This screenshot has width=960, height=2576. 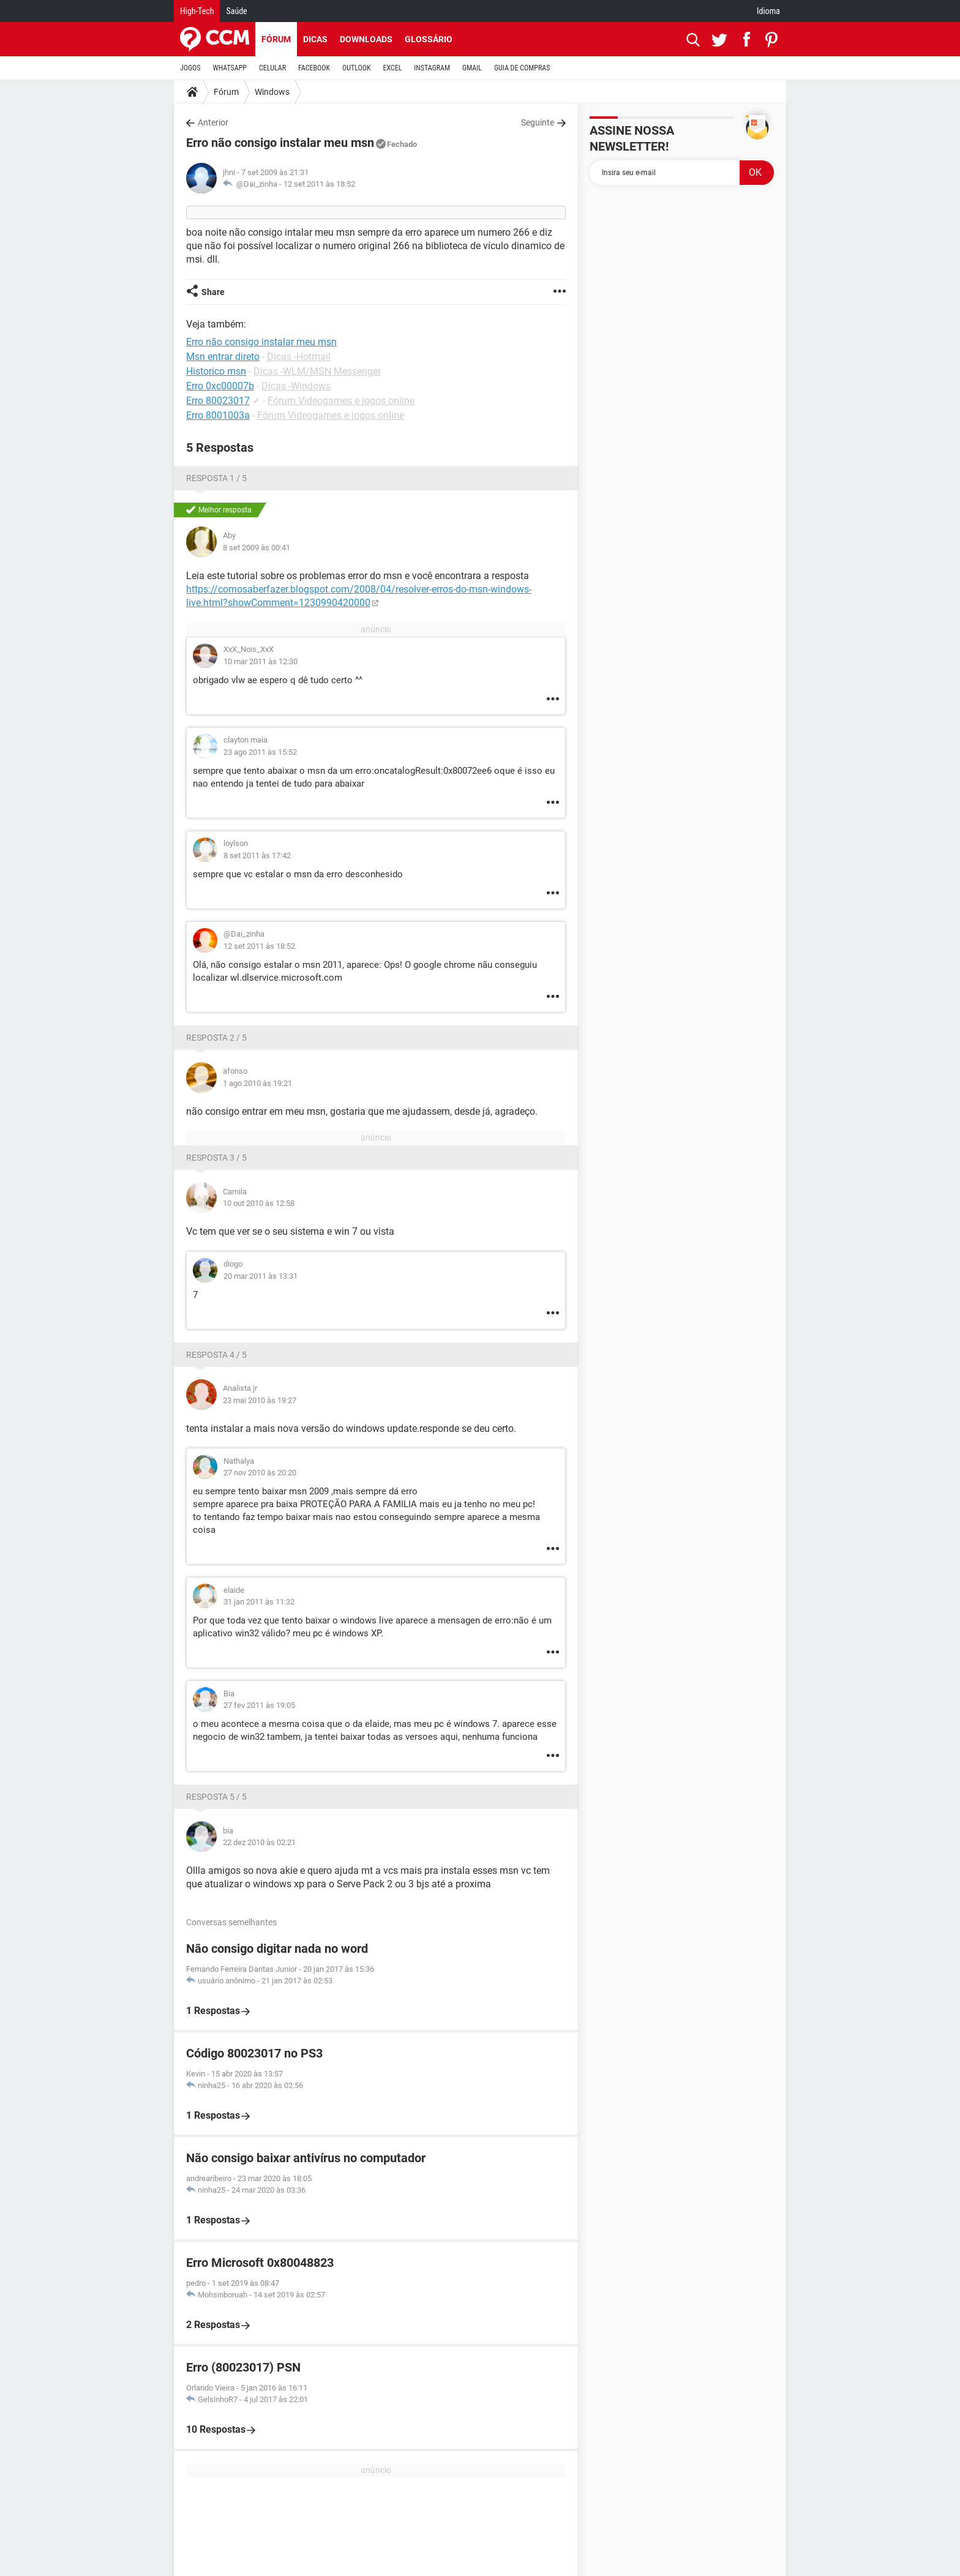 I want to click on Fórum, so click(x=276, y=39).